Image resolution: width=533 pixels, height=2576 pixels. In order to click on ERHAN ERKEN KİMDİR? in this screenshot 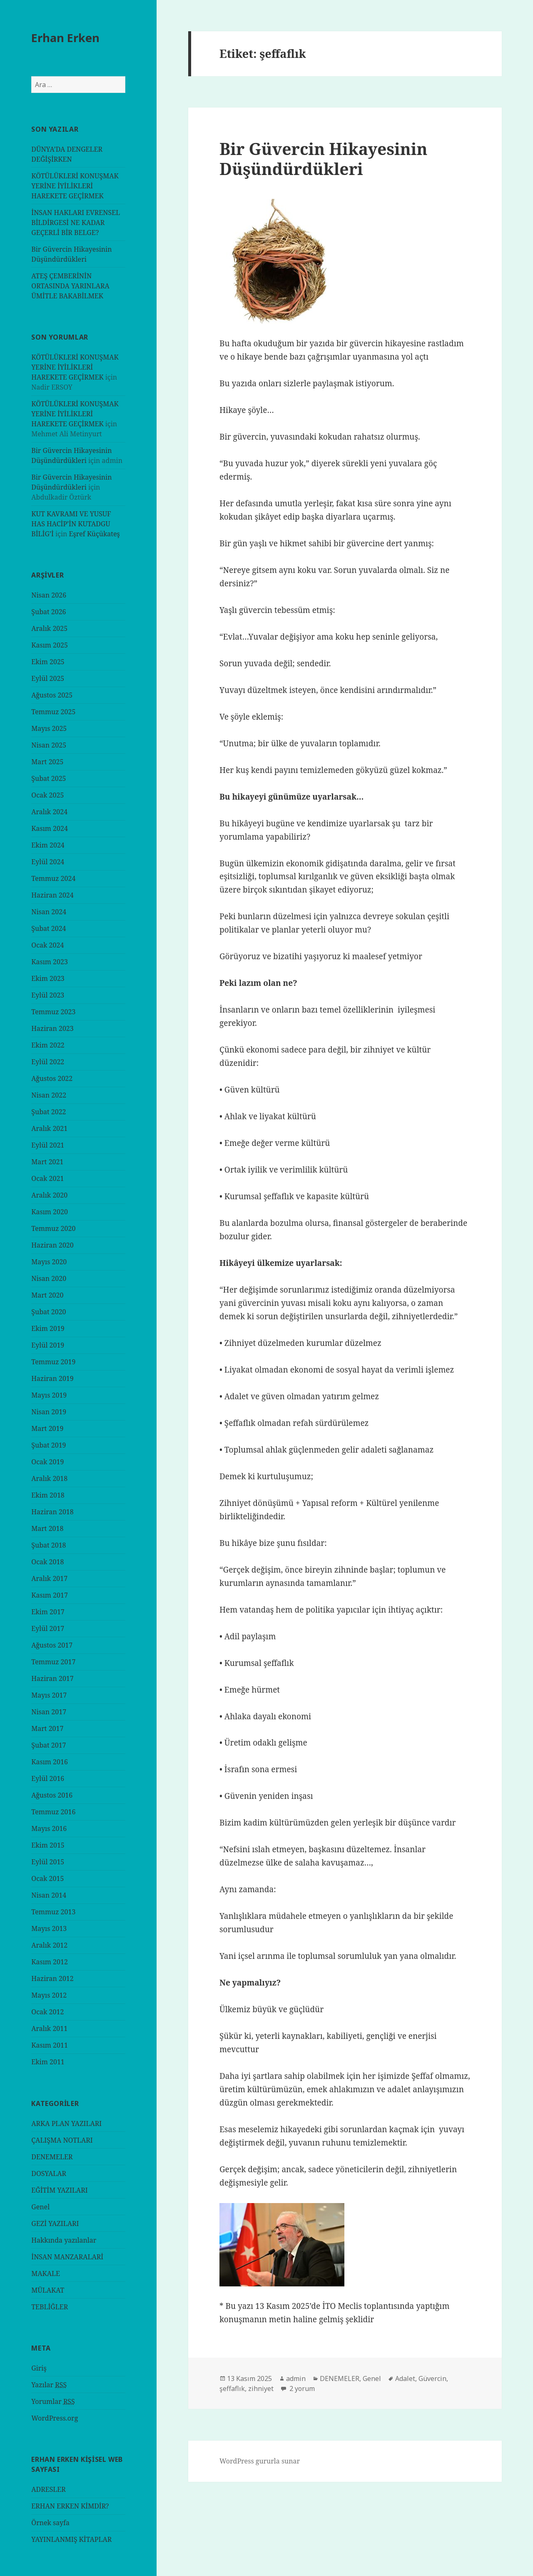, I will do `click(70, 2506)`.